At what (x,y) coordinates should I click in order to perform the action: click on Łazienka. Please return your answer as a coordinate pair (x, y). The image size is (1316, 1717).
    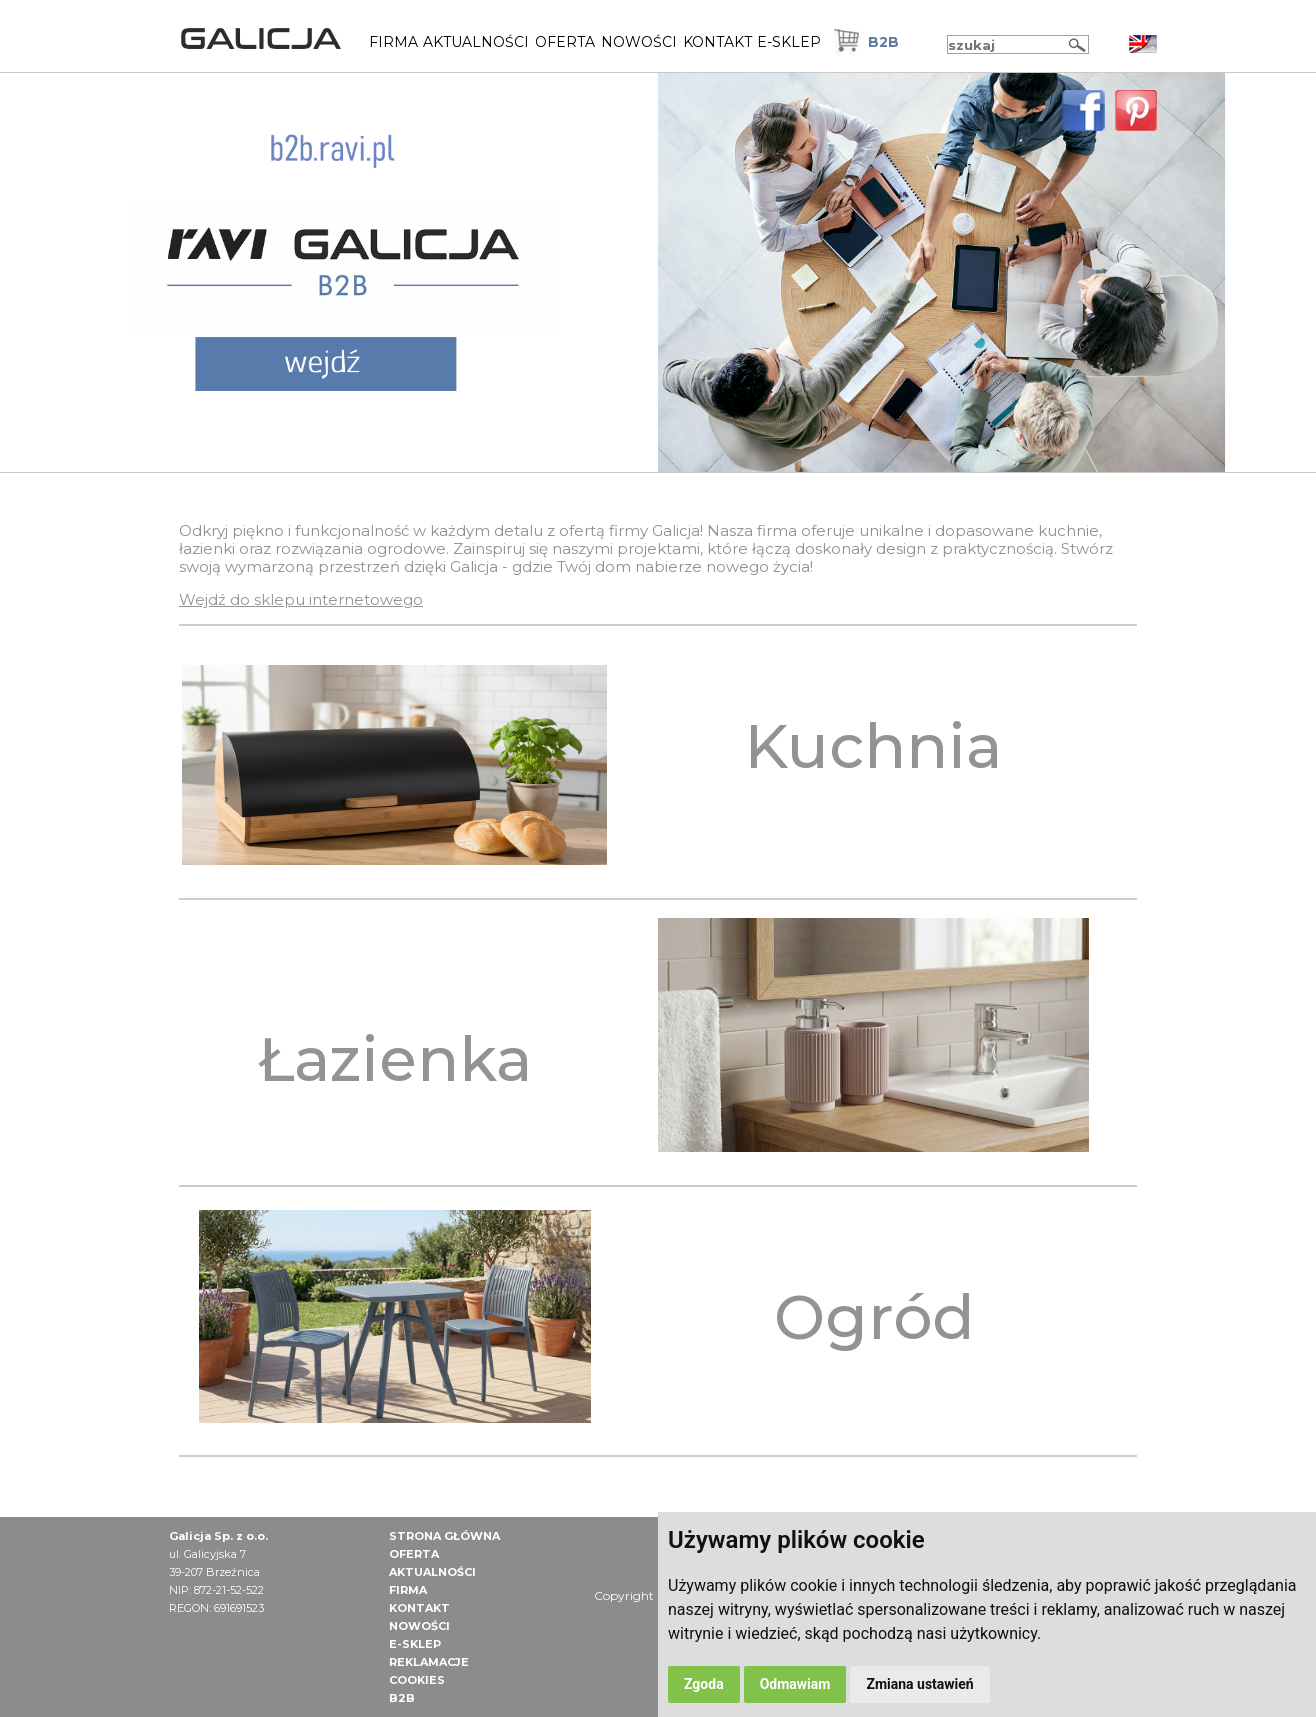
    Looking at the image, I should click on (395, 1059).